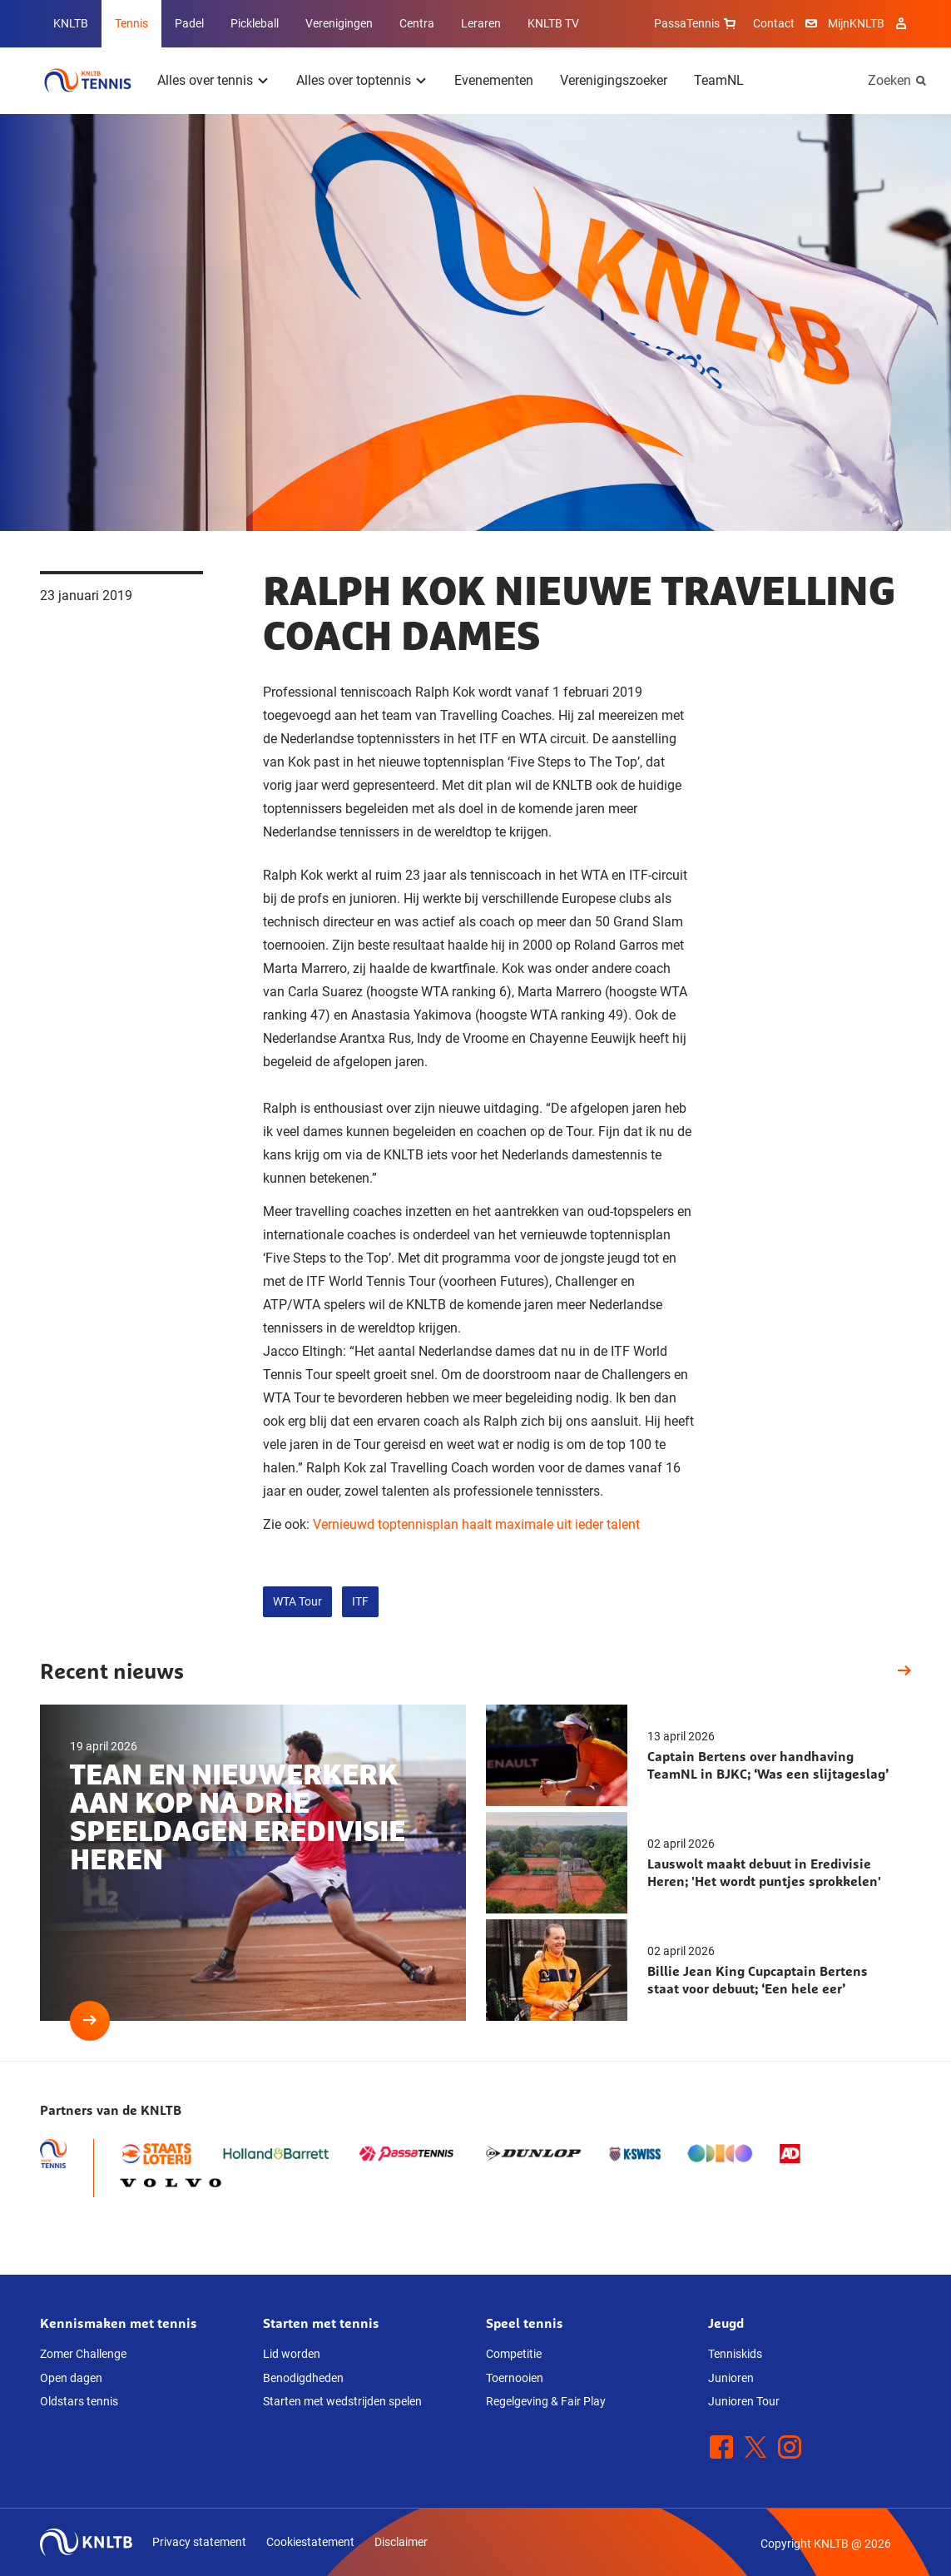 Image resolution: width=951 pixels, height=2576 pixels. I want to click on Open dagen, so click(71, 2378).